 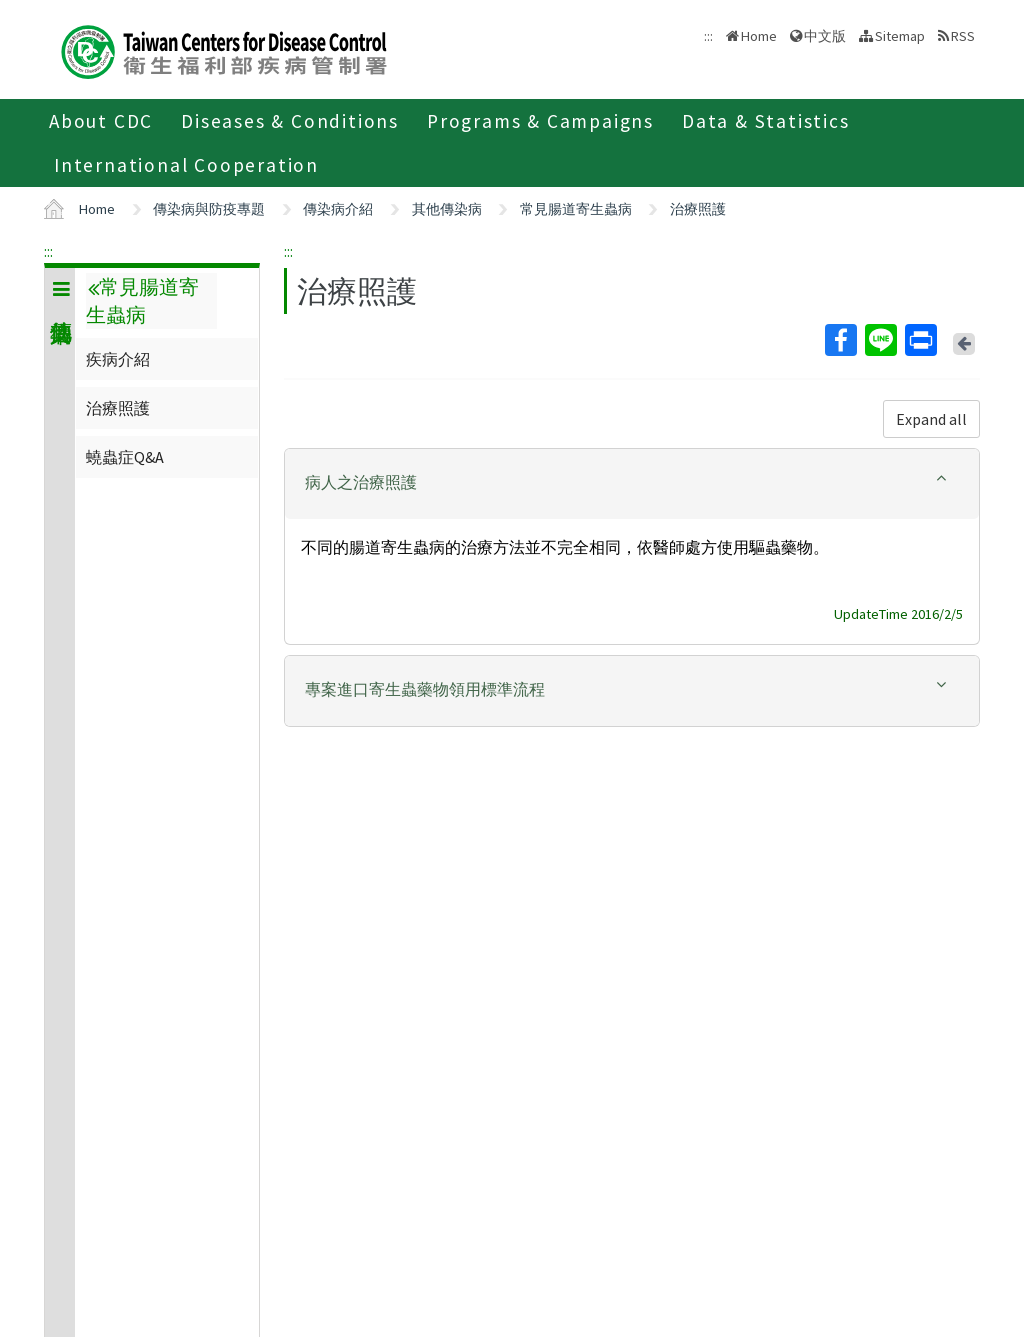 What do you see at coordinates (209, 209) in the screenshot?
I see `傳染病與防疫專題` at bounding box center [209, 209].